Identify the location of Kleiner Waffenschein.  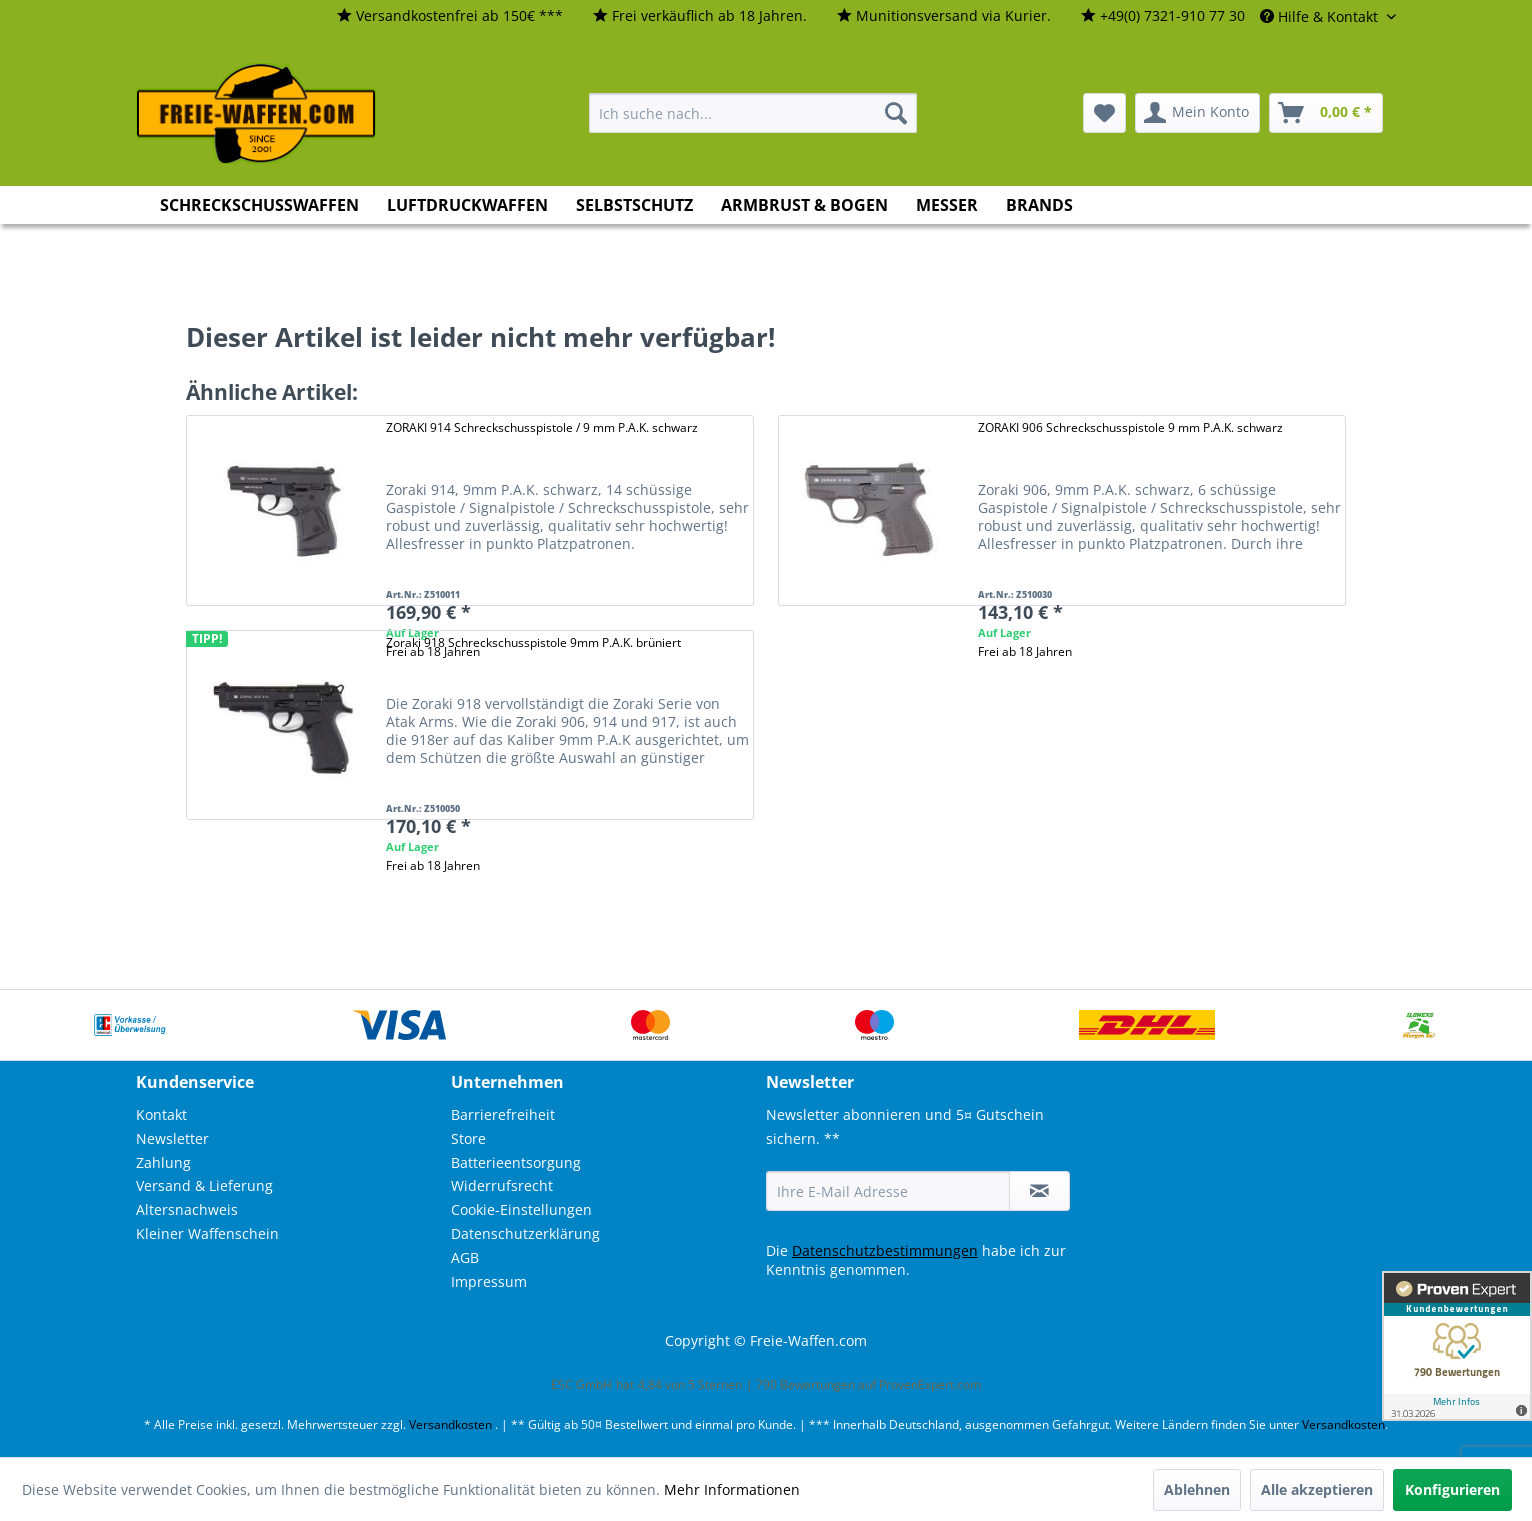
(207, 1233).